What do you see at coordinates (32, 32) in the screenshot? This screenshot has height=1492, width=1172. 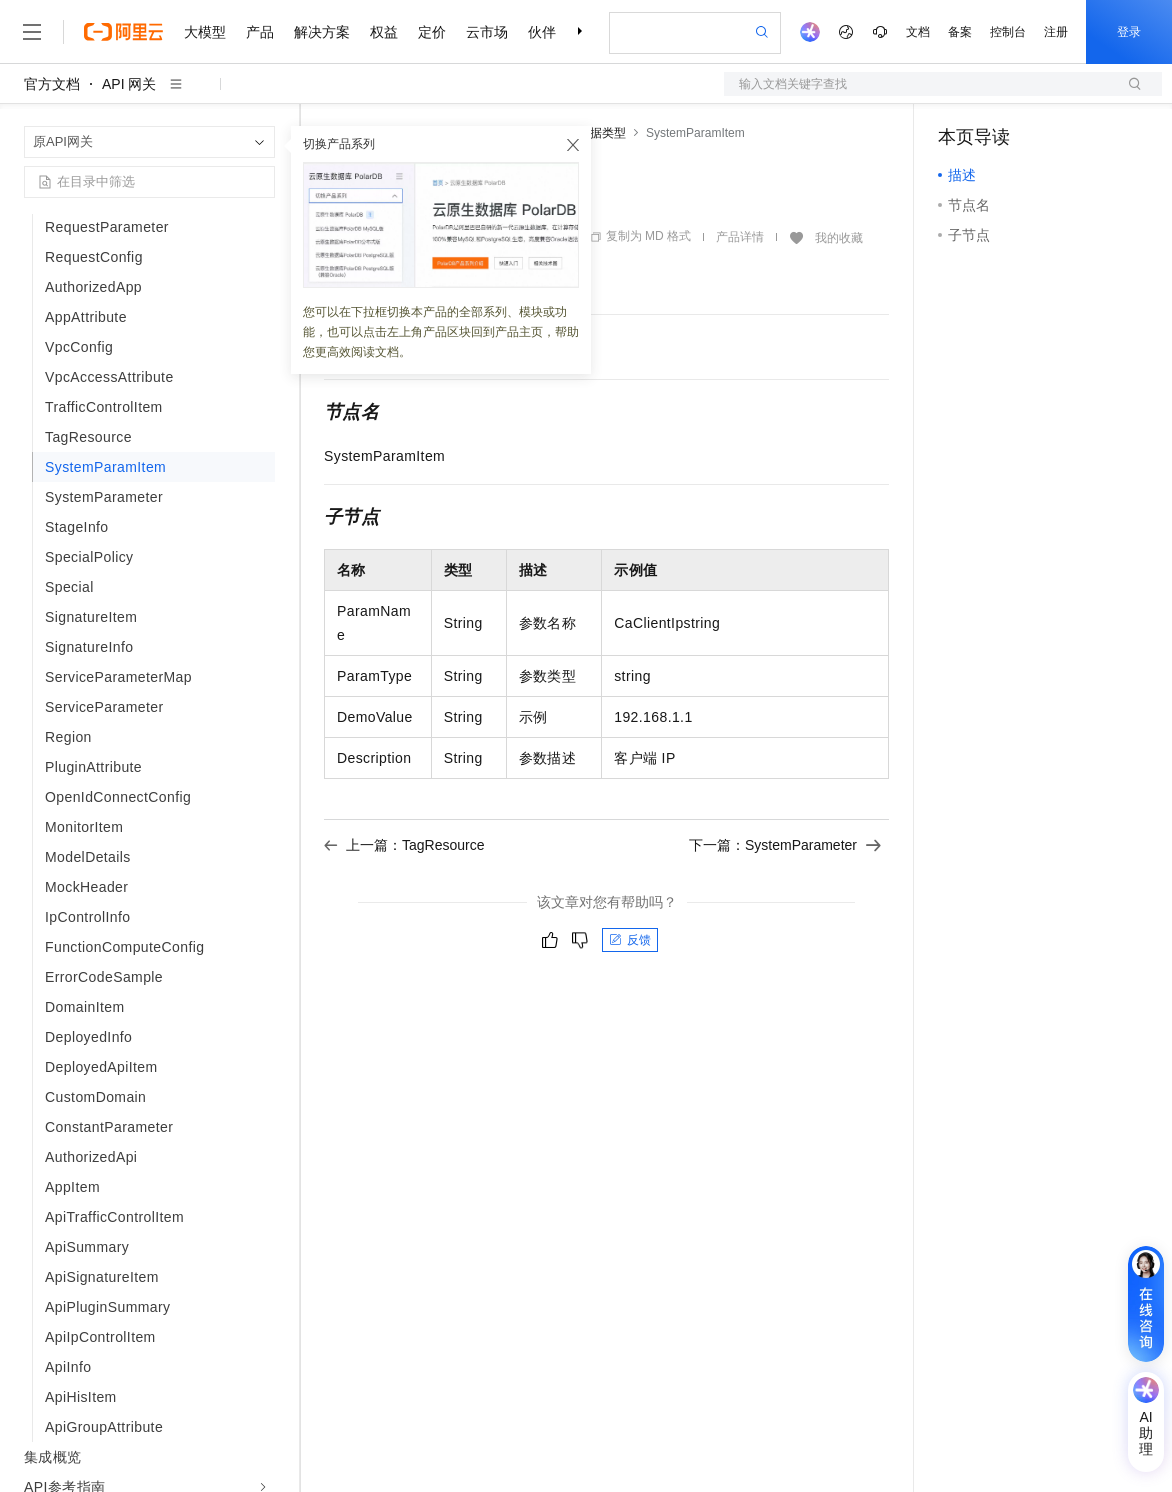 I see `[打开菜单]` at bounding box center [32, 32].